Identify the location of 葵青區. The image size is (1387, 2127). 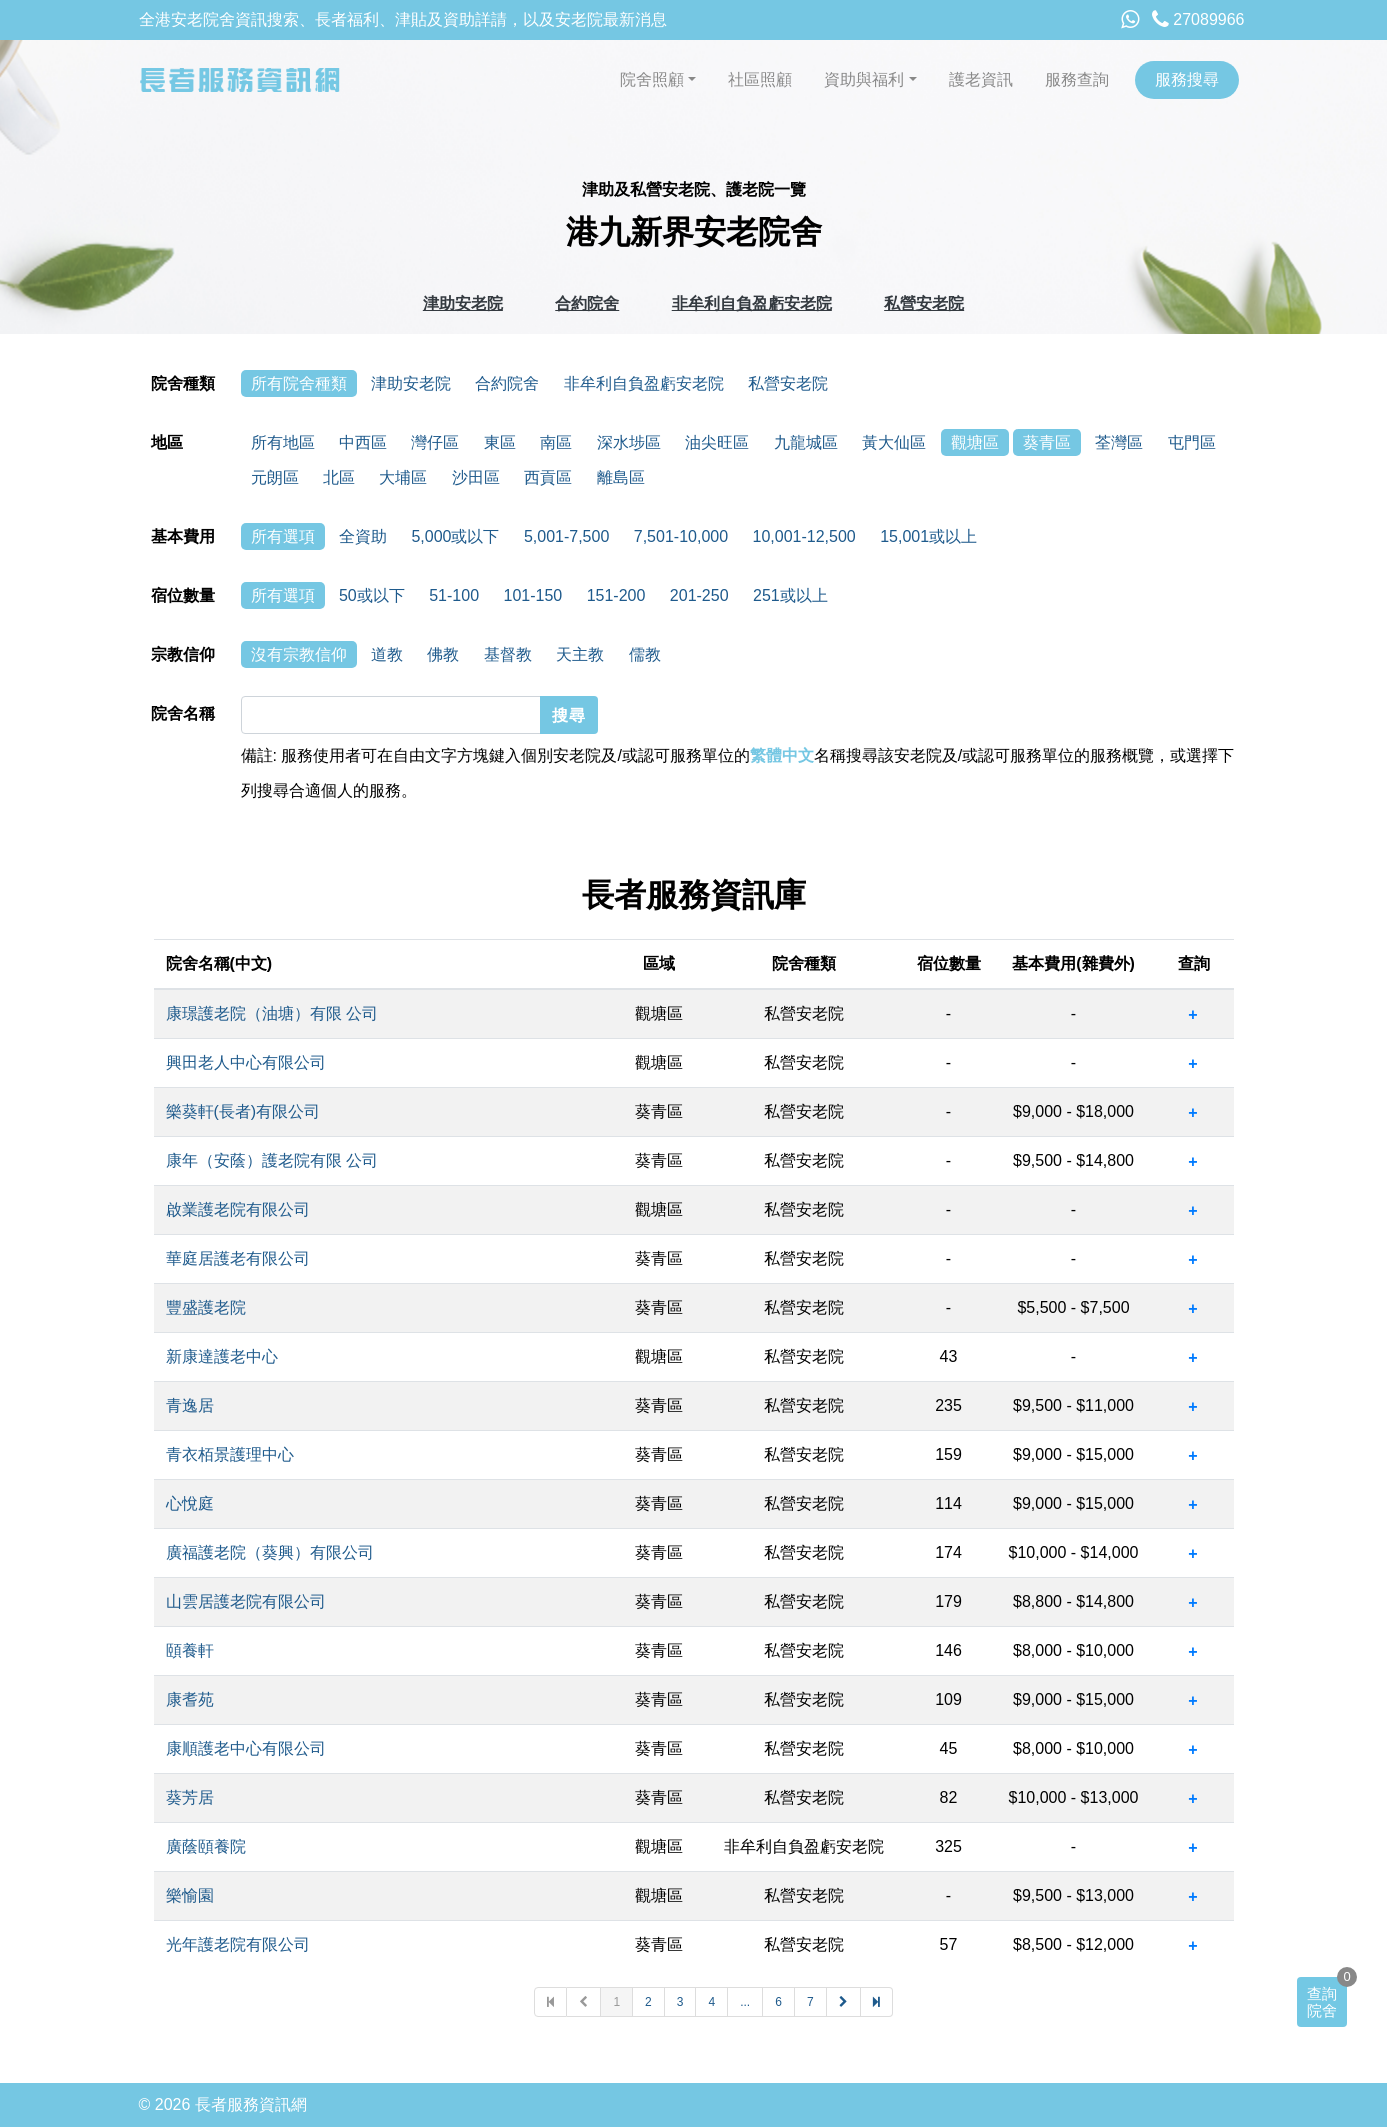
(1047, 442).